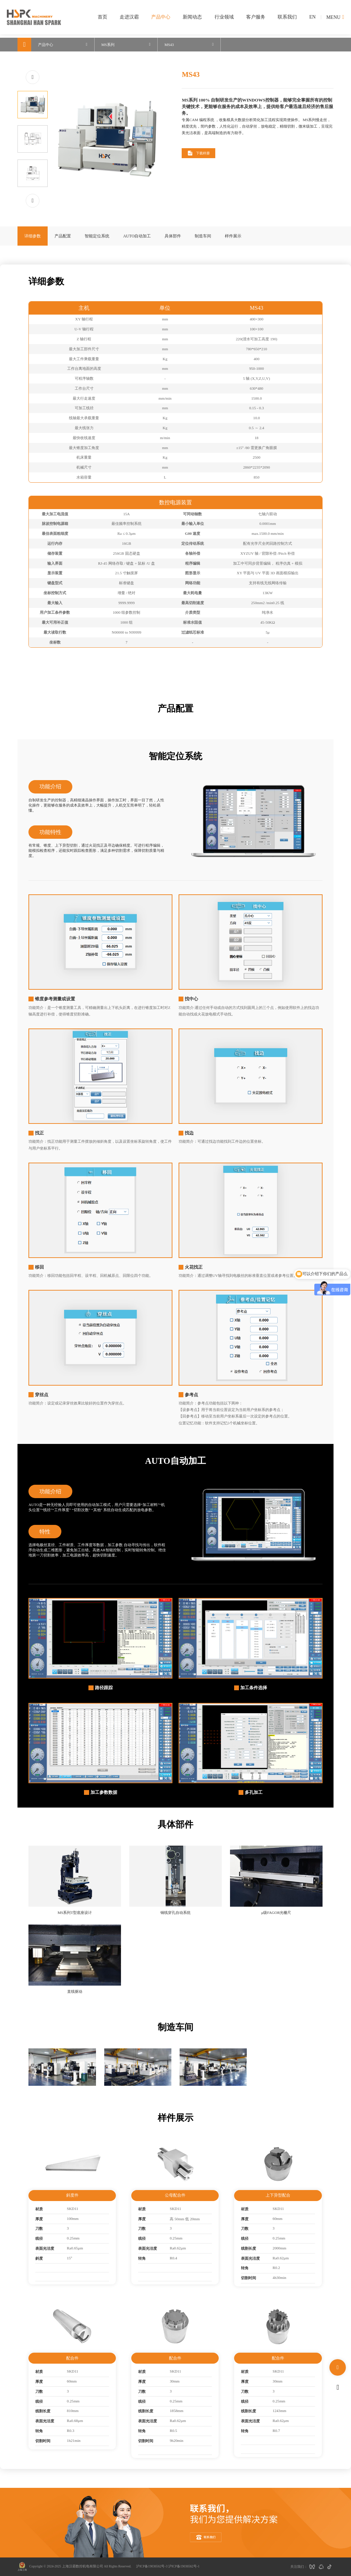 Image resolution: width=351 pixels, height=2576 pixels. What do you see at coordinates (203, 236) in the screenshot?
I see `制造车间` at bounding box center [203, 236].